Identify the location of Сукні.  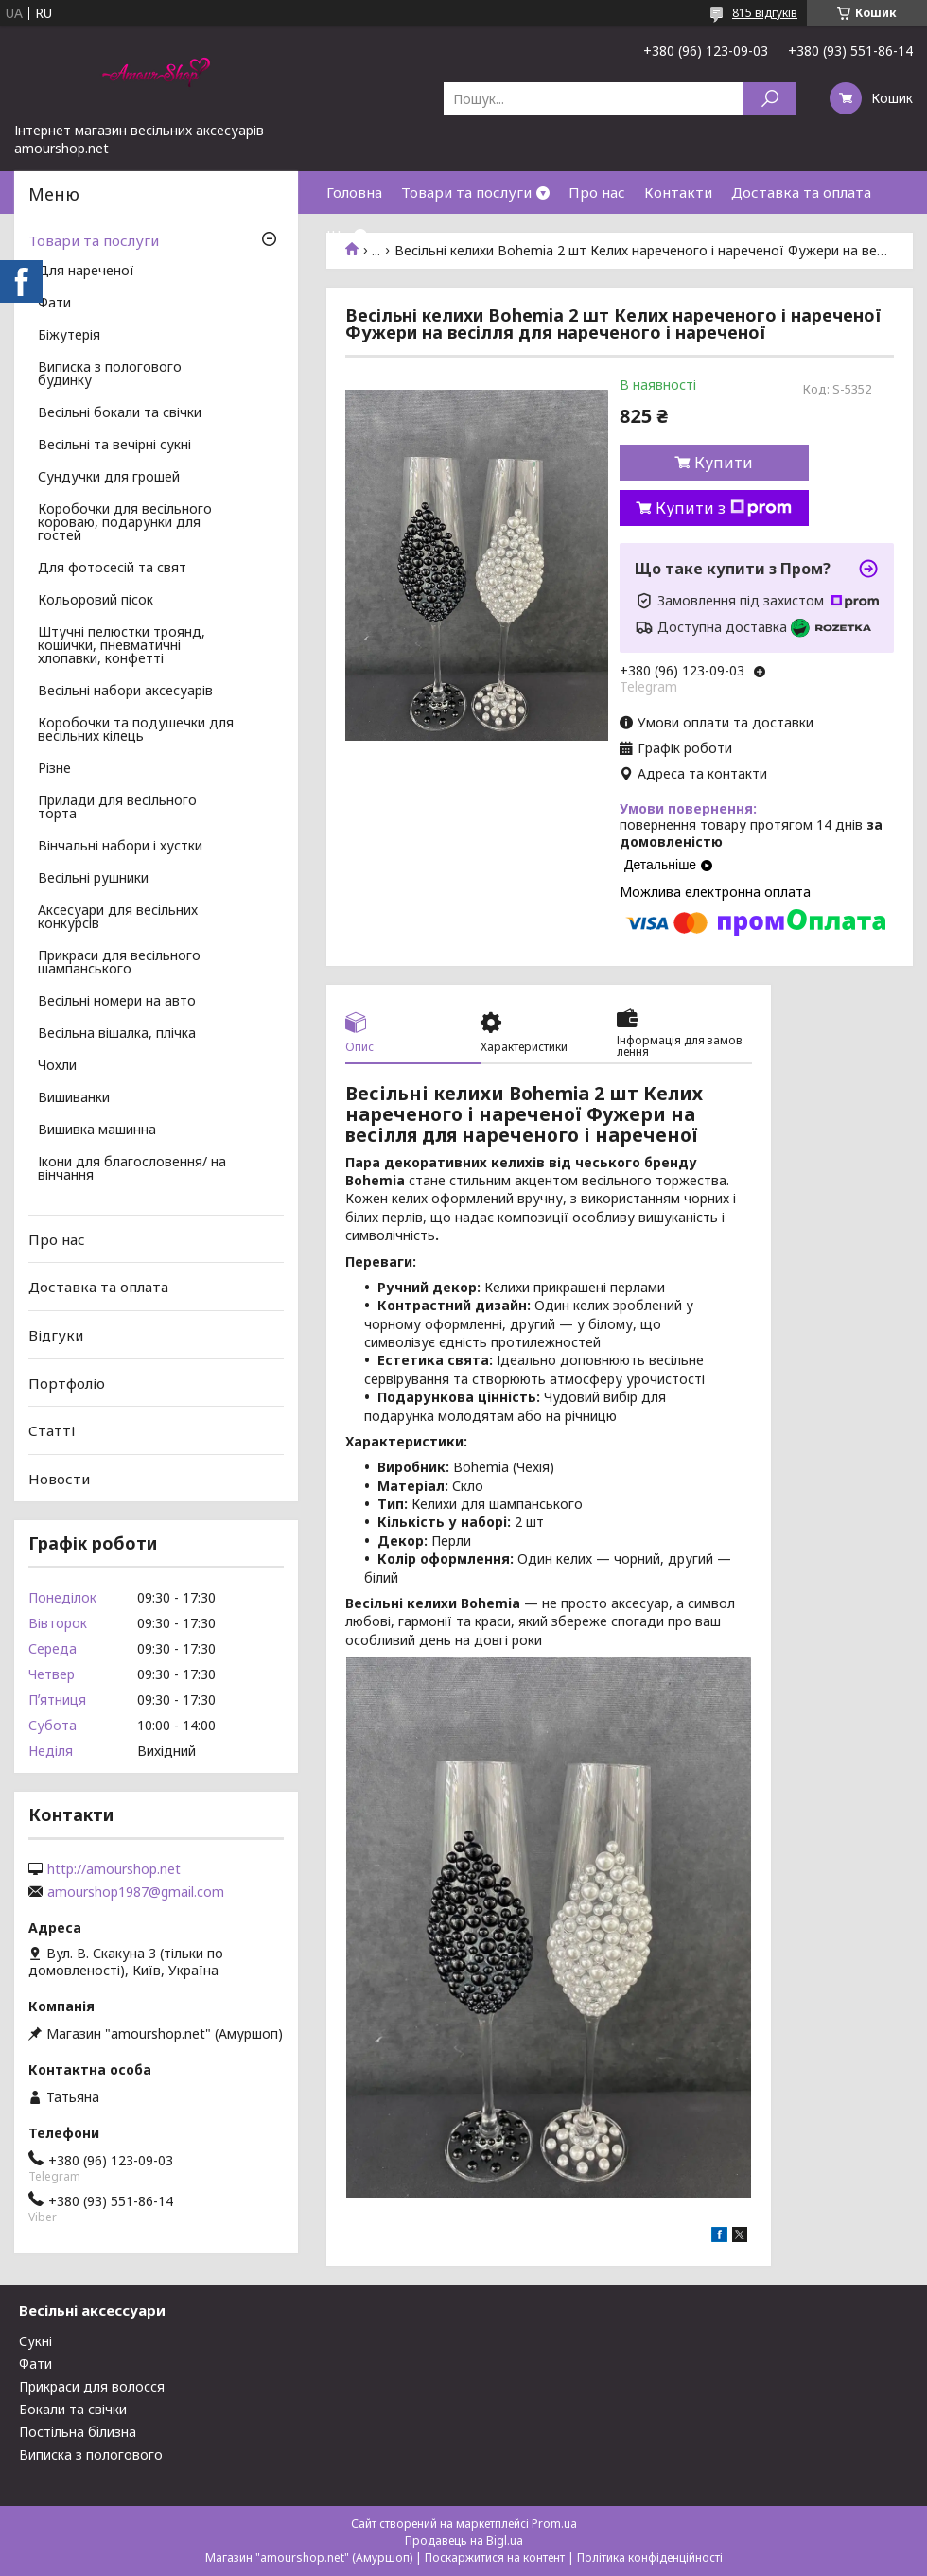
(35, 2341).